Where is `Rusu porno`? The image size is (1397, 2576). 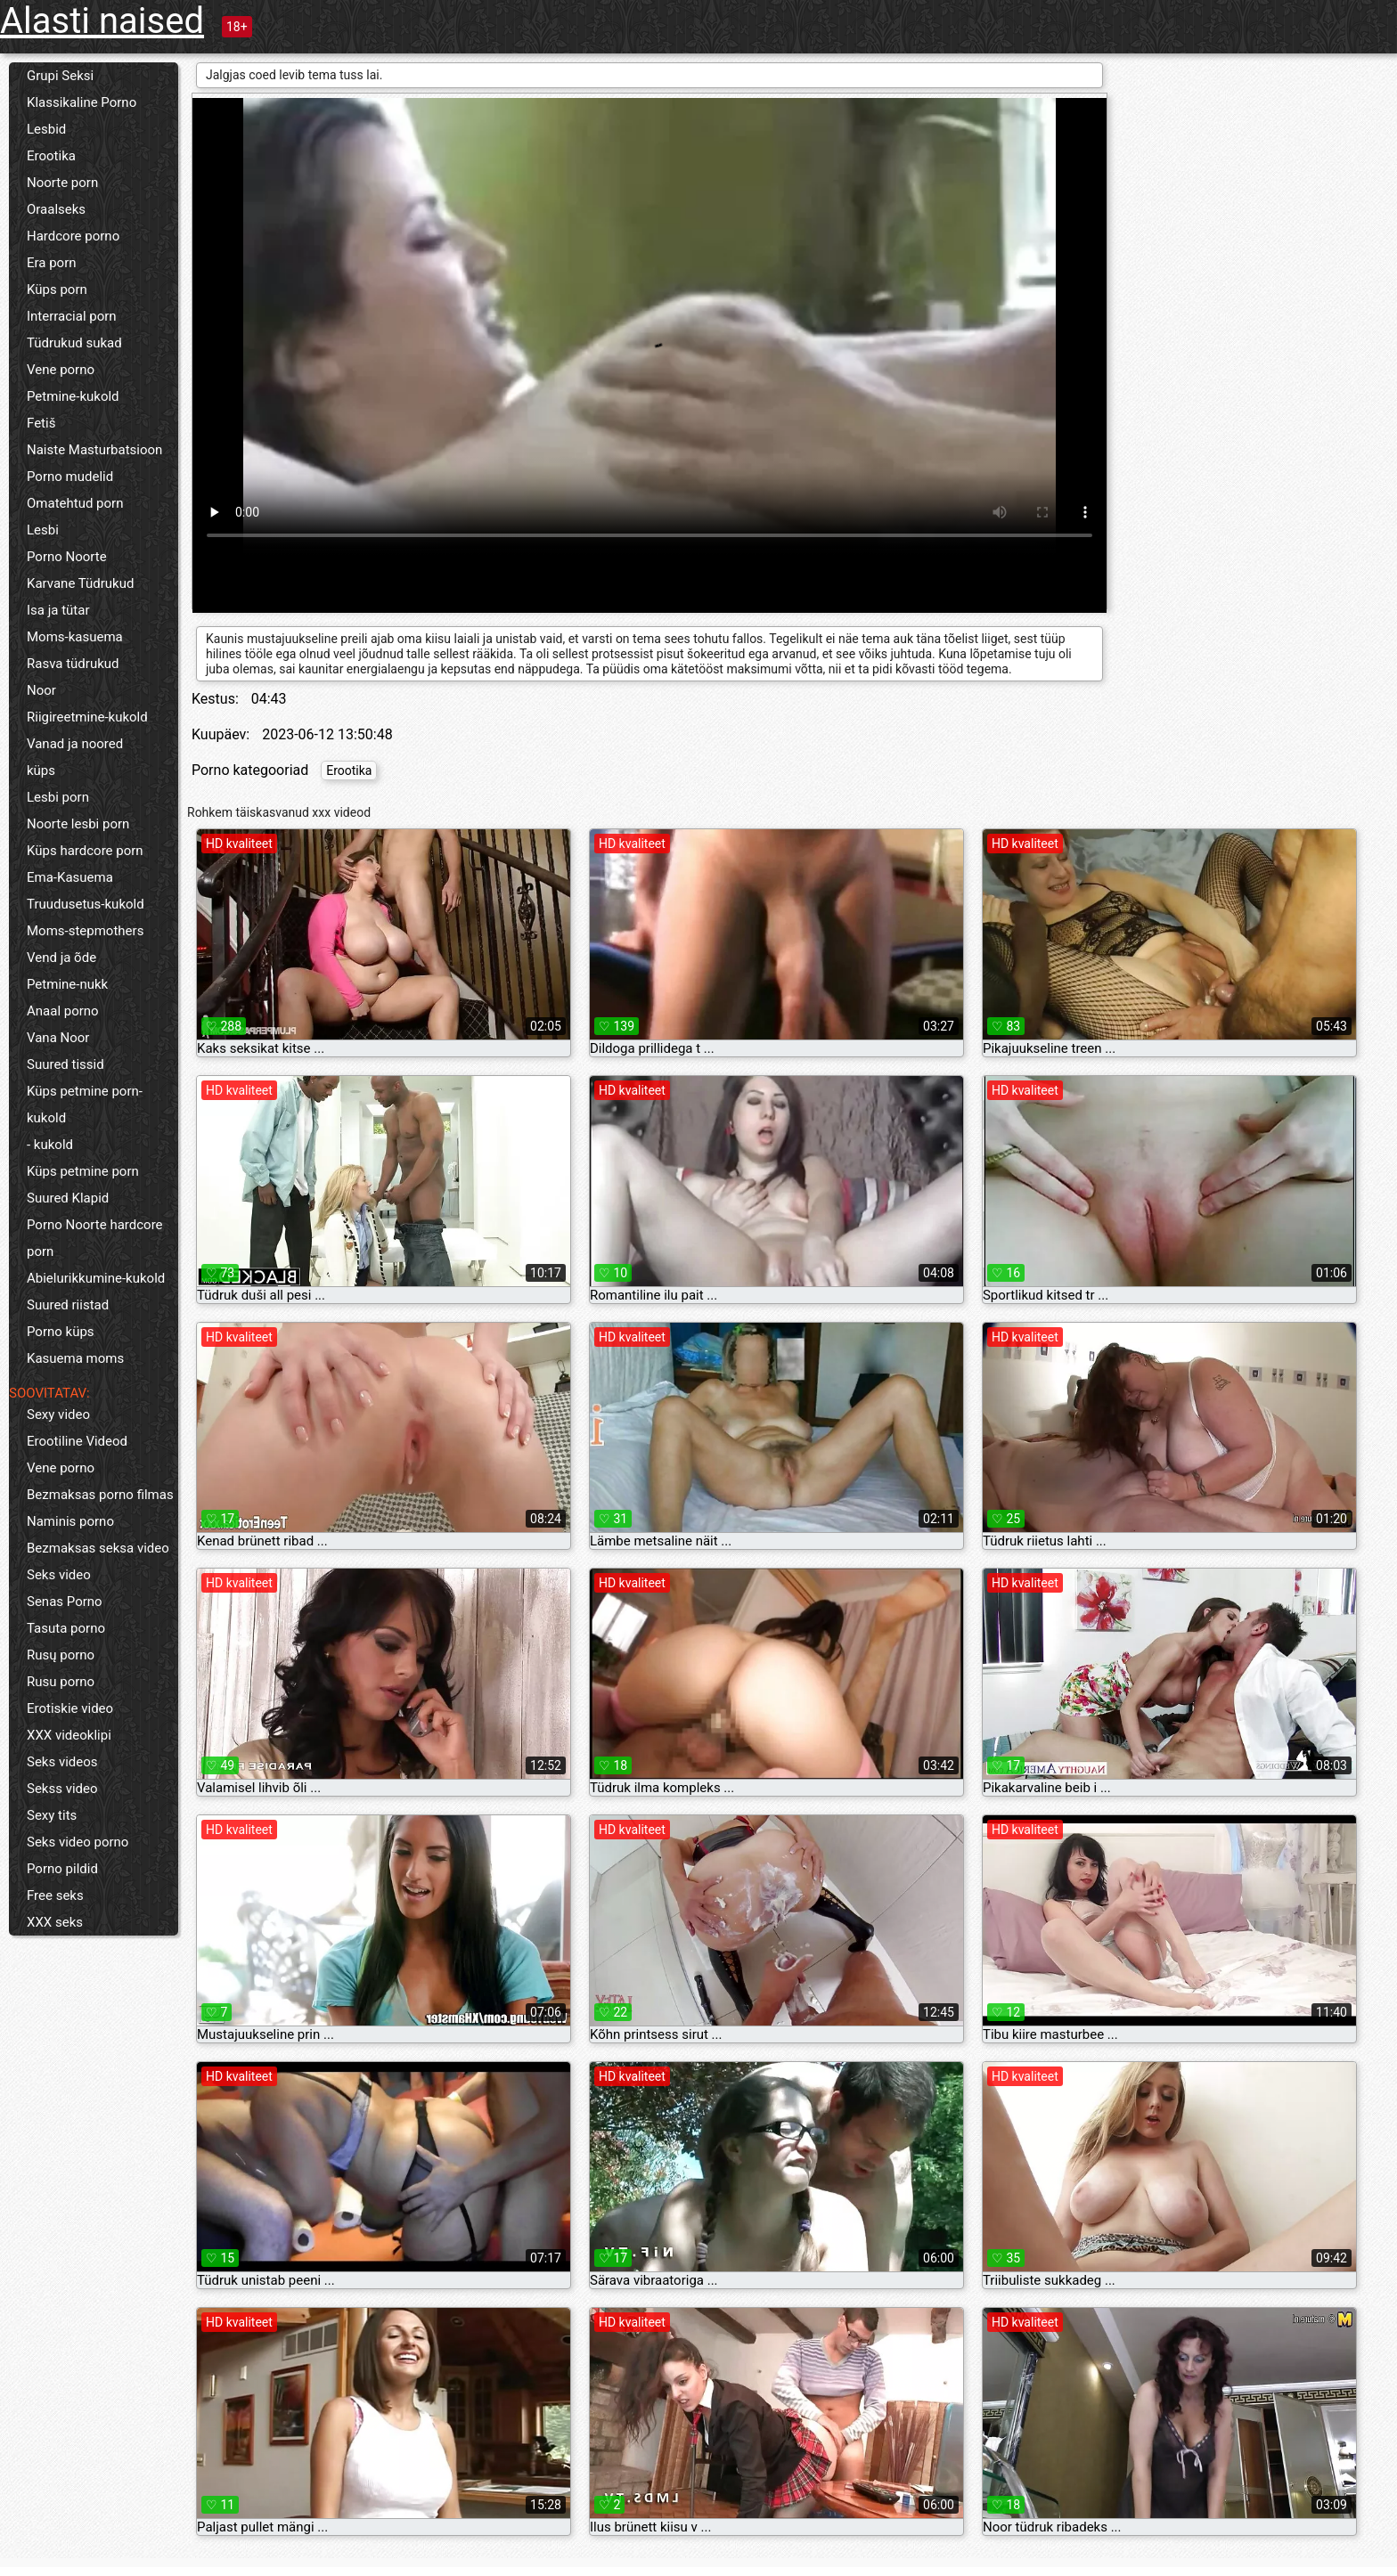
Rusu porno is located at coordinates (60, 1682).